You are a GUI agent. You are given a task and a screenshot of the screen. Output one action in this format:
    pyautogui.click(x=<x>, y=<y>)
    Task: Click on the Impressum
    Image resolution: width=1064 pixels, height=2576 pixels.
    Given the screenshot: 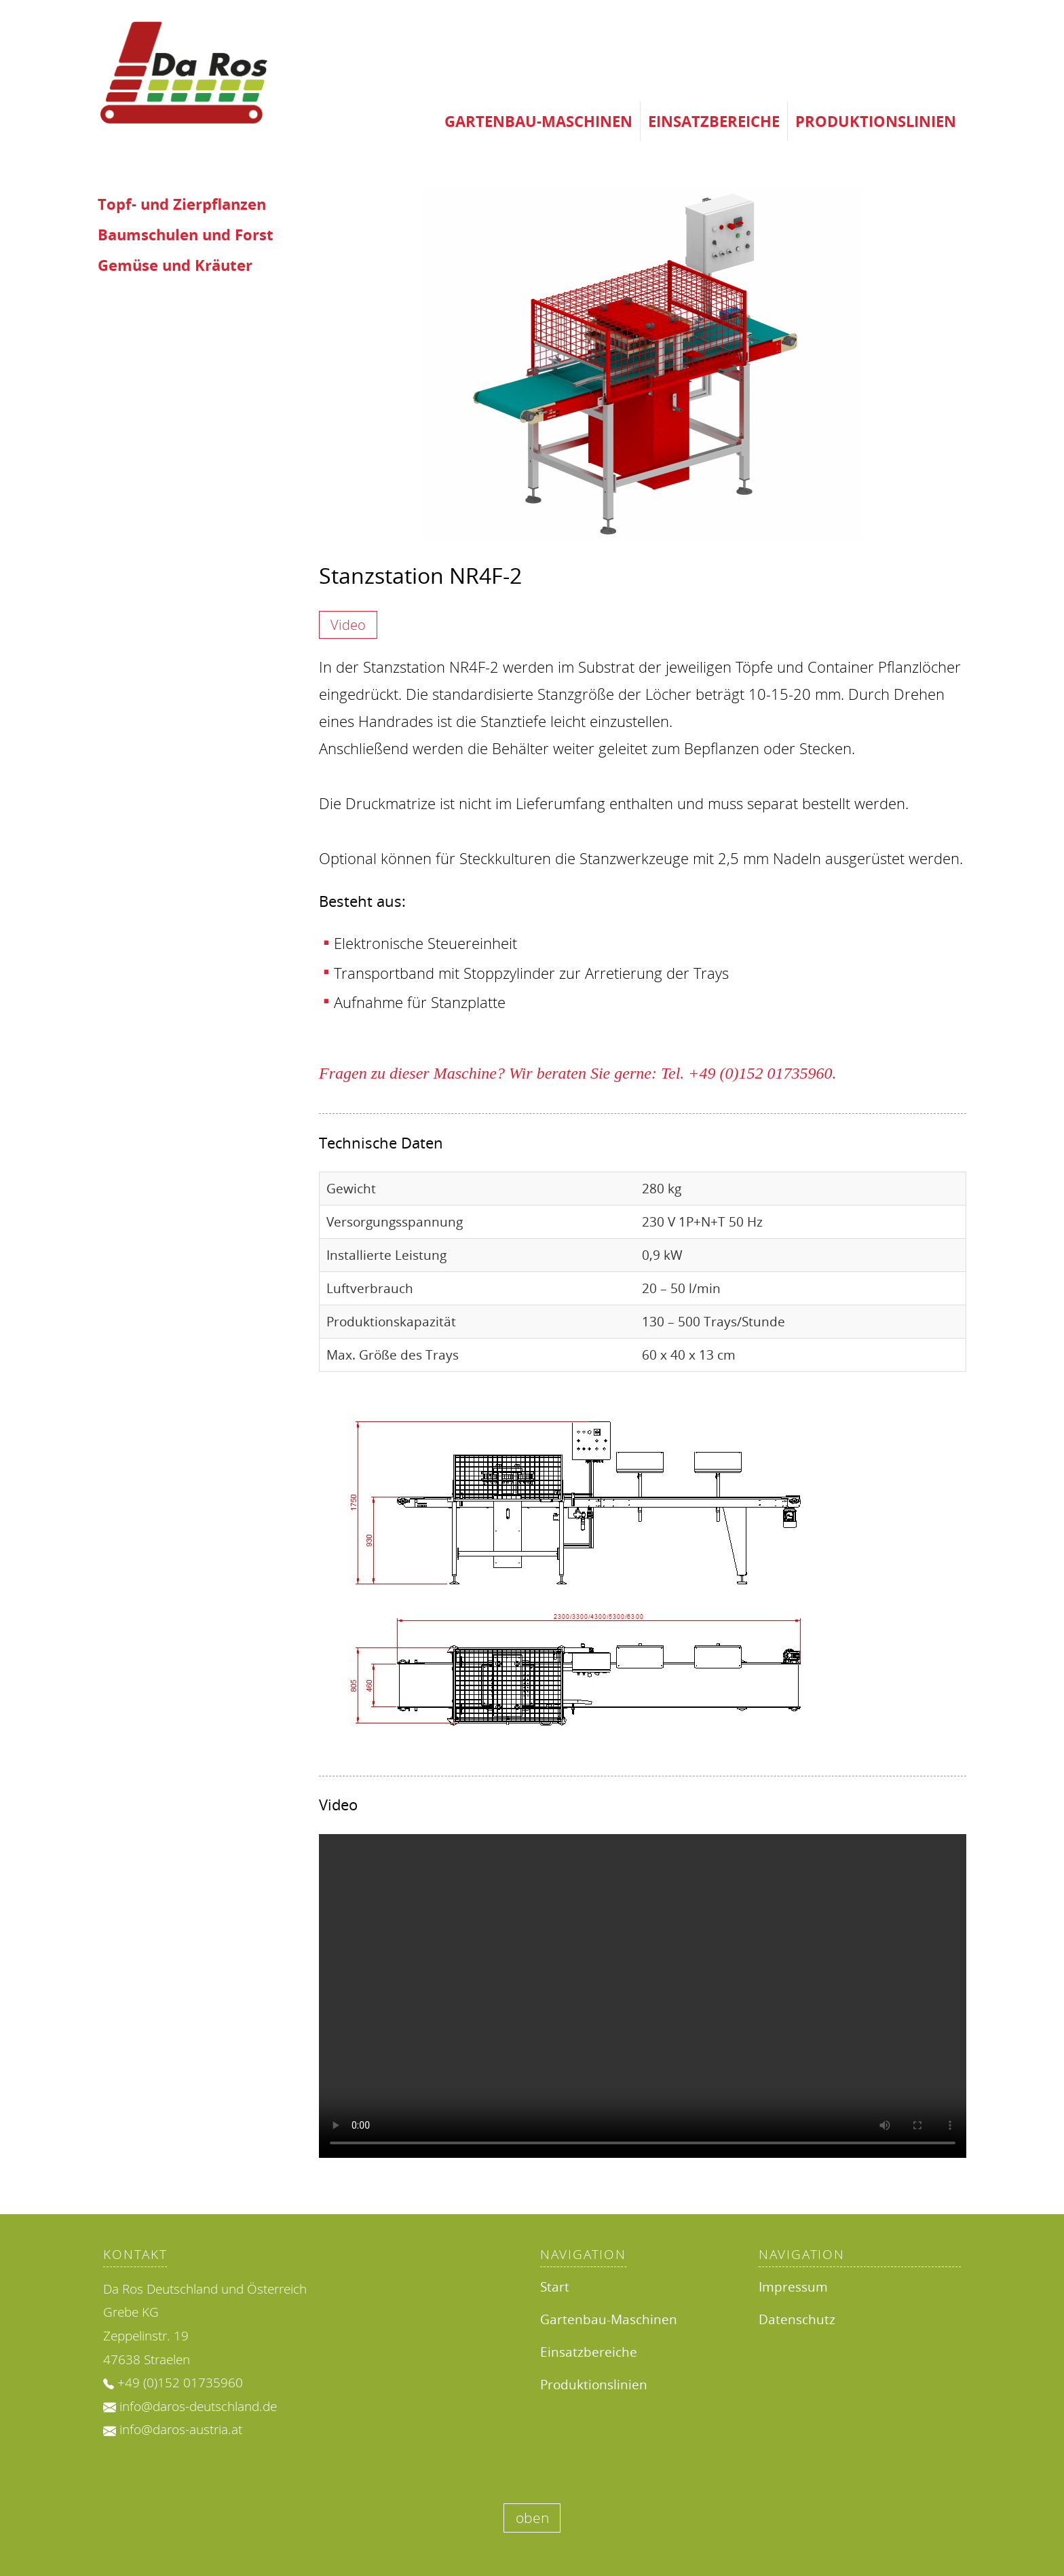 What is the action you would take?
    pyautogui.click(x=793, y=2286)
    